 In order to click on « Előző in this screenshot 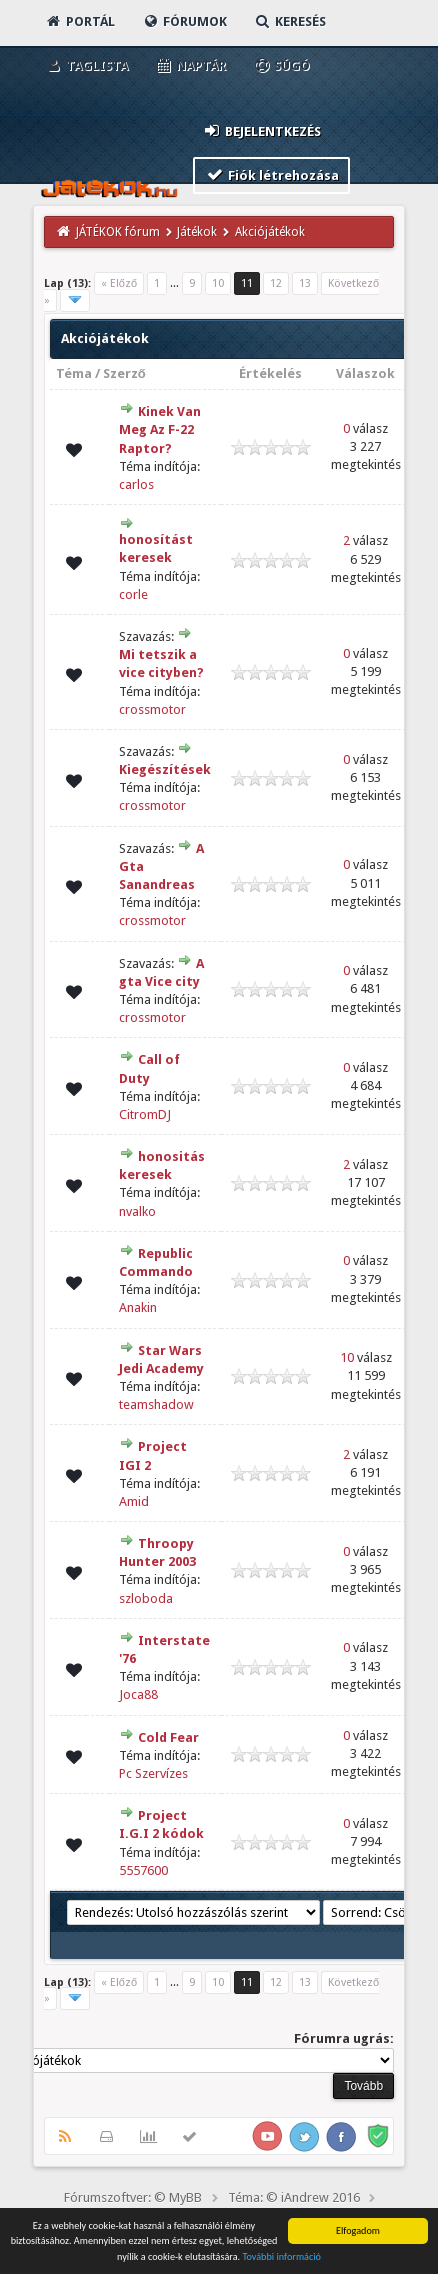, I will do `click(119, 283)`.